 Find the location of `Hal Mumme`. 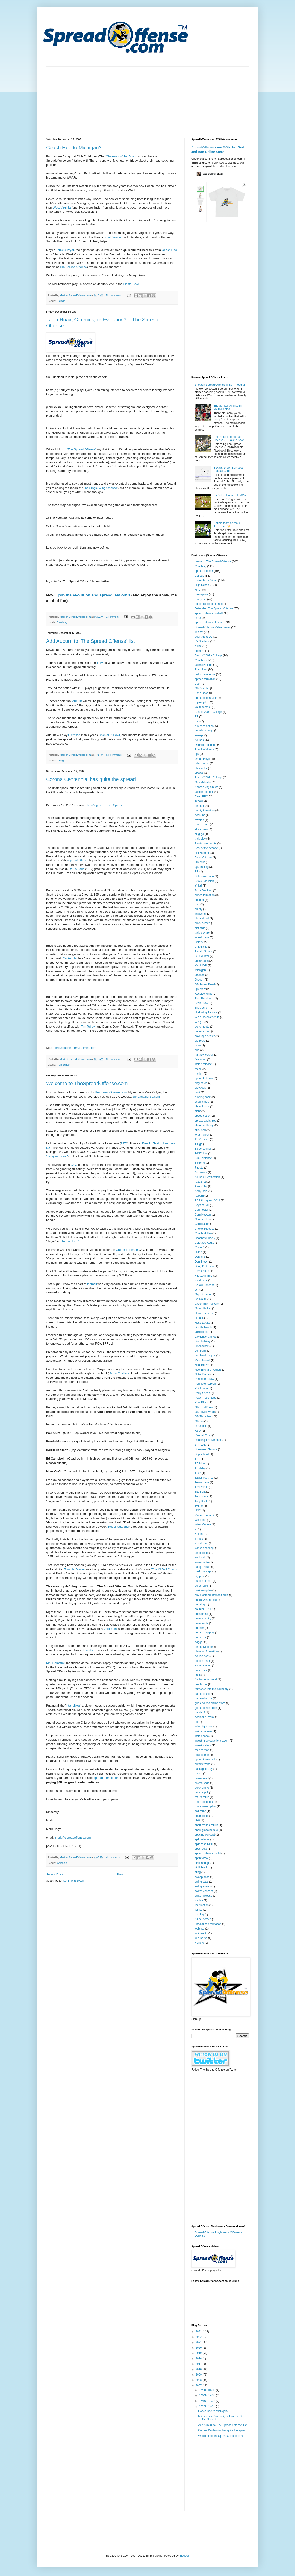

Hal Mumme is located at coordinates (202, 853).